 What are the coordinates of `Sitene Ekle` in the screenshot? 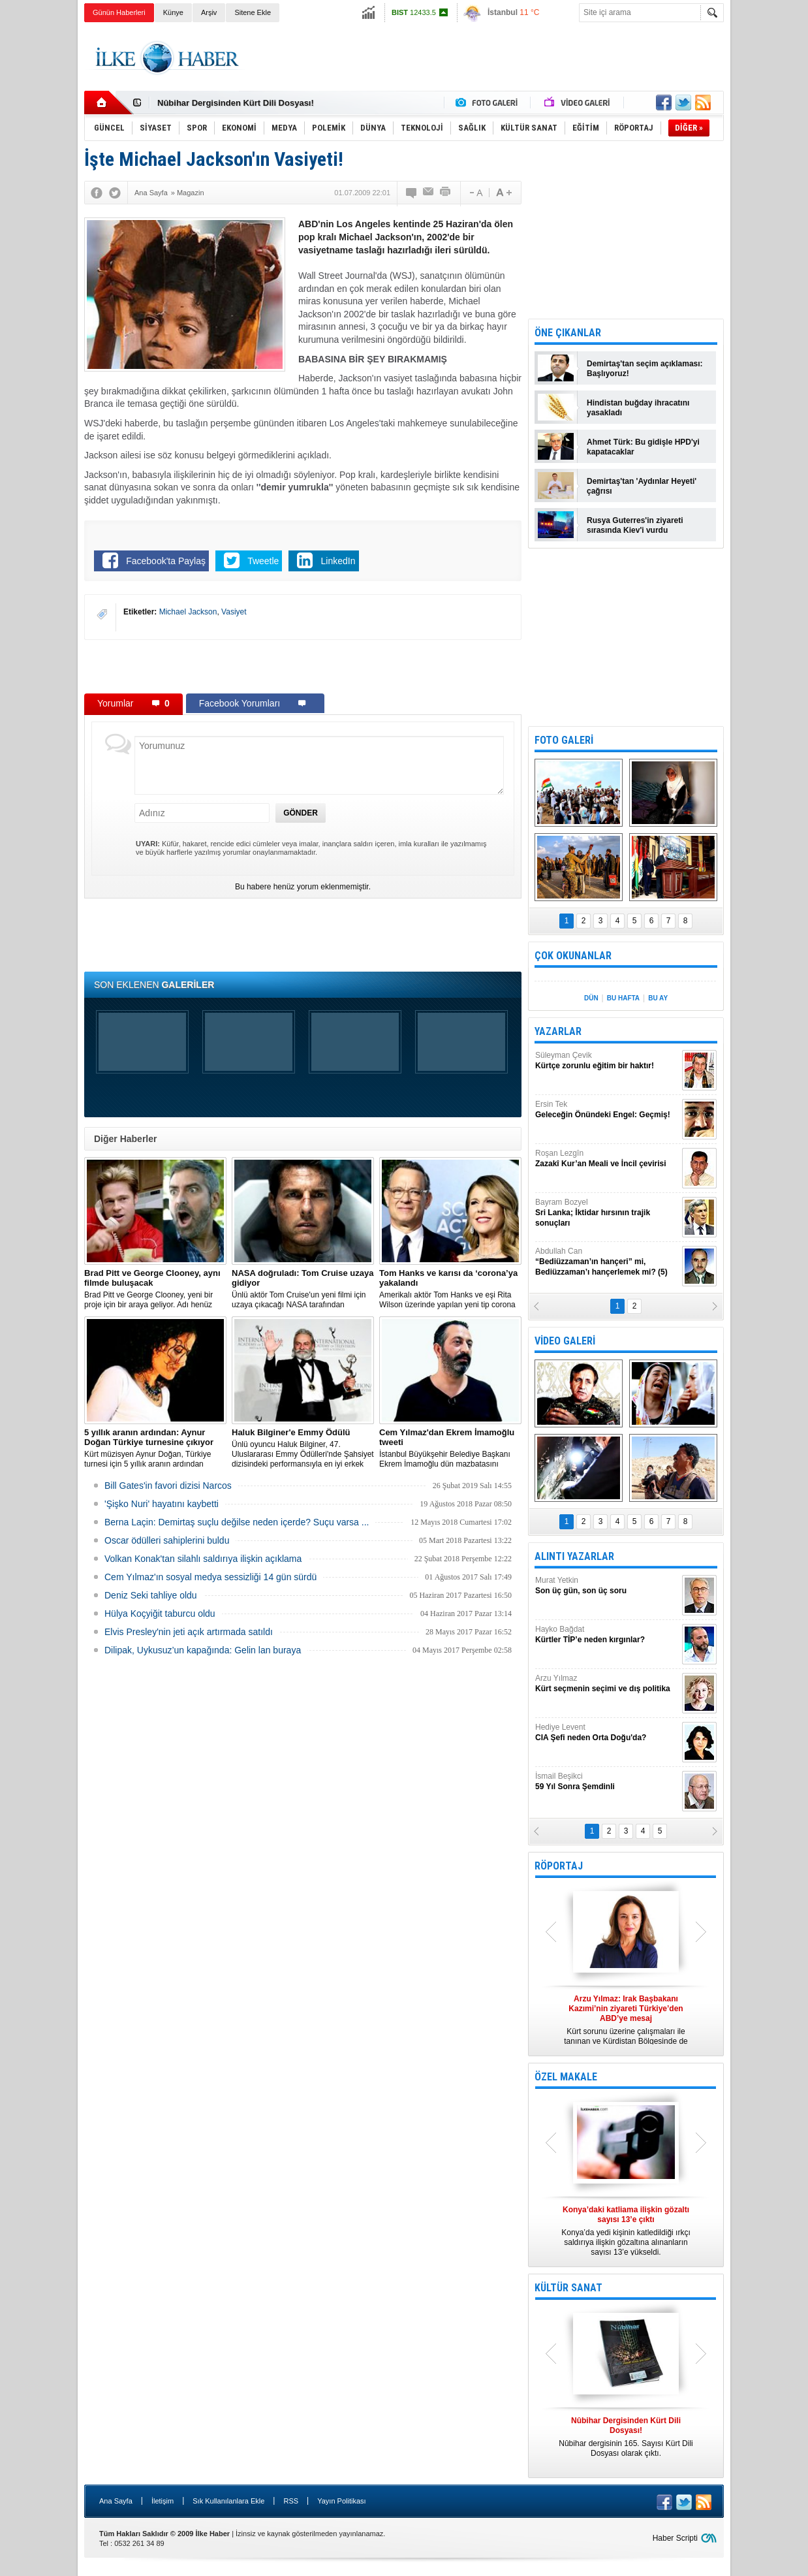 It's located at (252, 12).